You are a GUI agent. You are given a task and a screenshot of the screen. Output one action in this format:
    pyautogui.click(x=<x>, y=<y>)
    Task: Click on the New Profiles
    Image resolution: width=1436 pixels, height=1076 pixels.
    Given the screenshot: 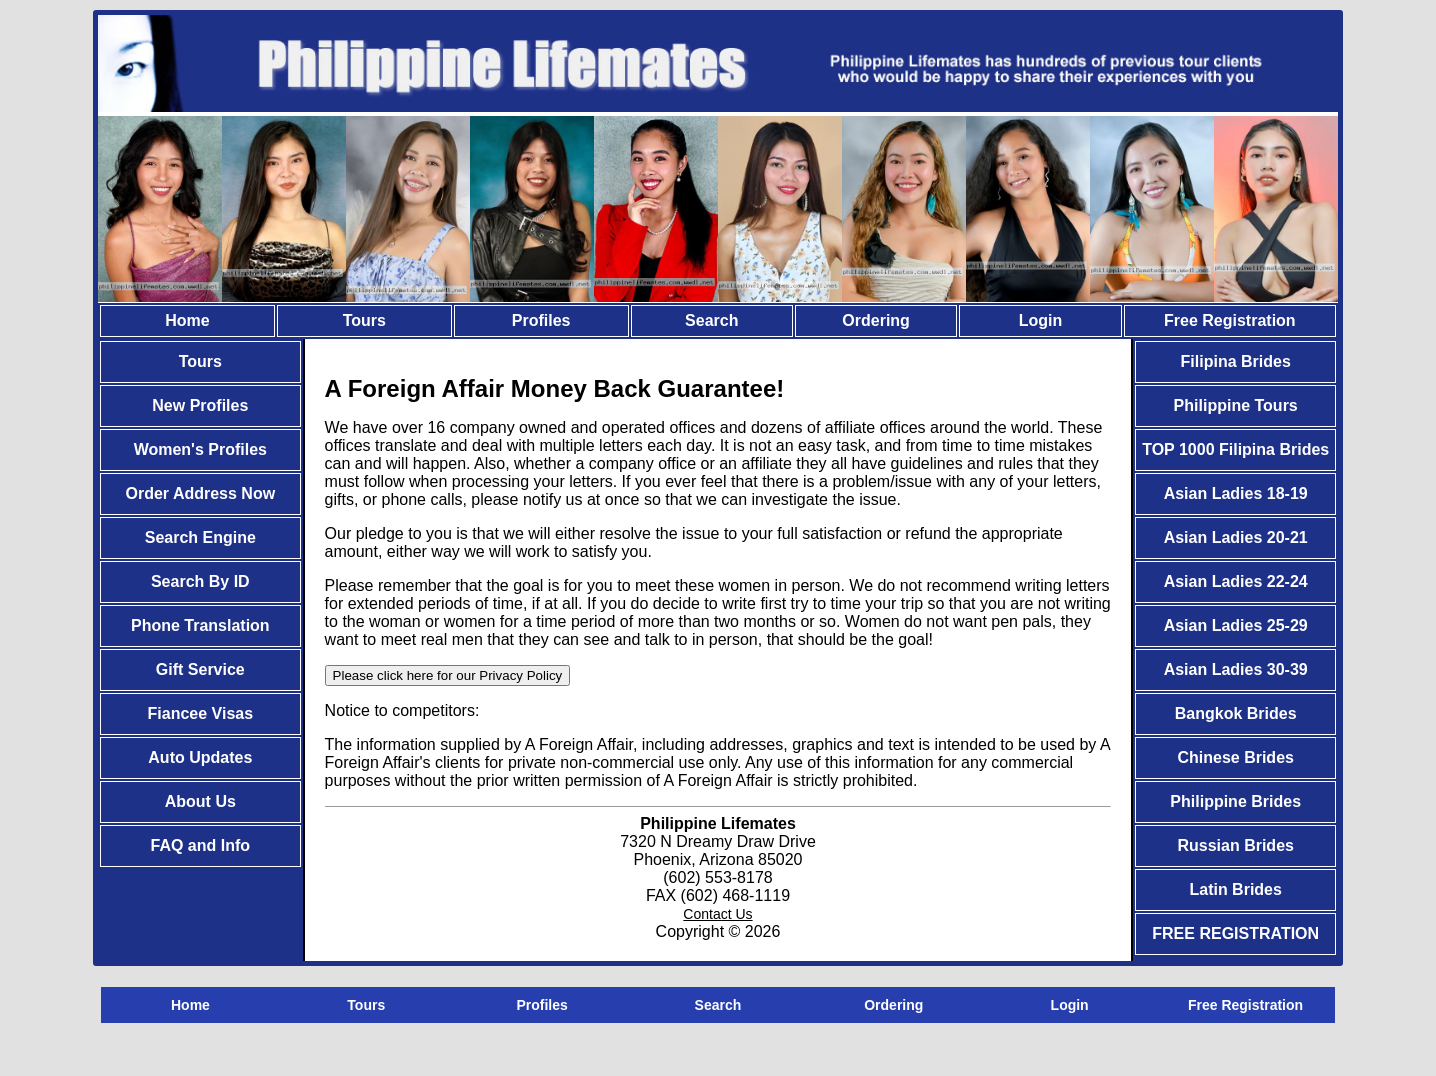 What is the action you would take?
    pyautogui.click(x=200, y=405)
    